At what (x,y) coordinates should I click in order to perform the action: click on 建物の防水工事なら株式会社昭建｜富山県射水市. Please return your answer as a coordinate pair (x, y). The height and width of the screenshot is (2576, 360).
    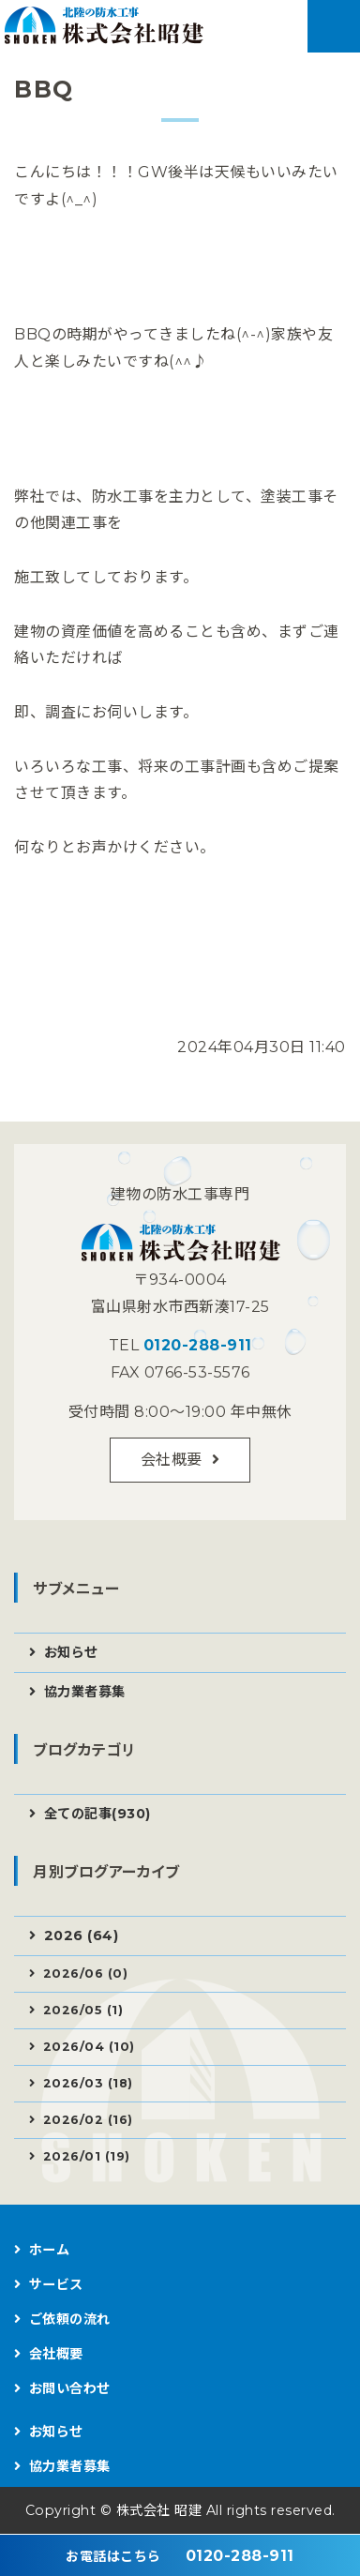
    Looking at the image, I should click on (107, 29).